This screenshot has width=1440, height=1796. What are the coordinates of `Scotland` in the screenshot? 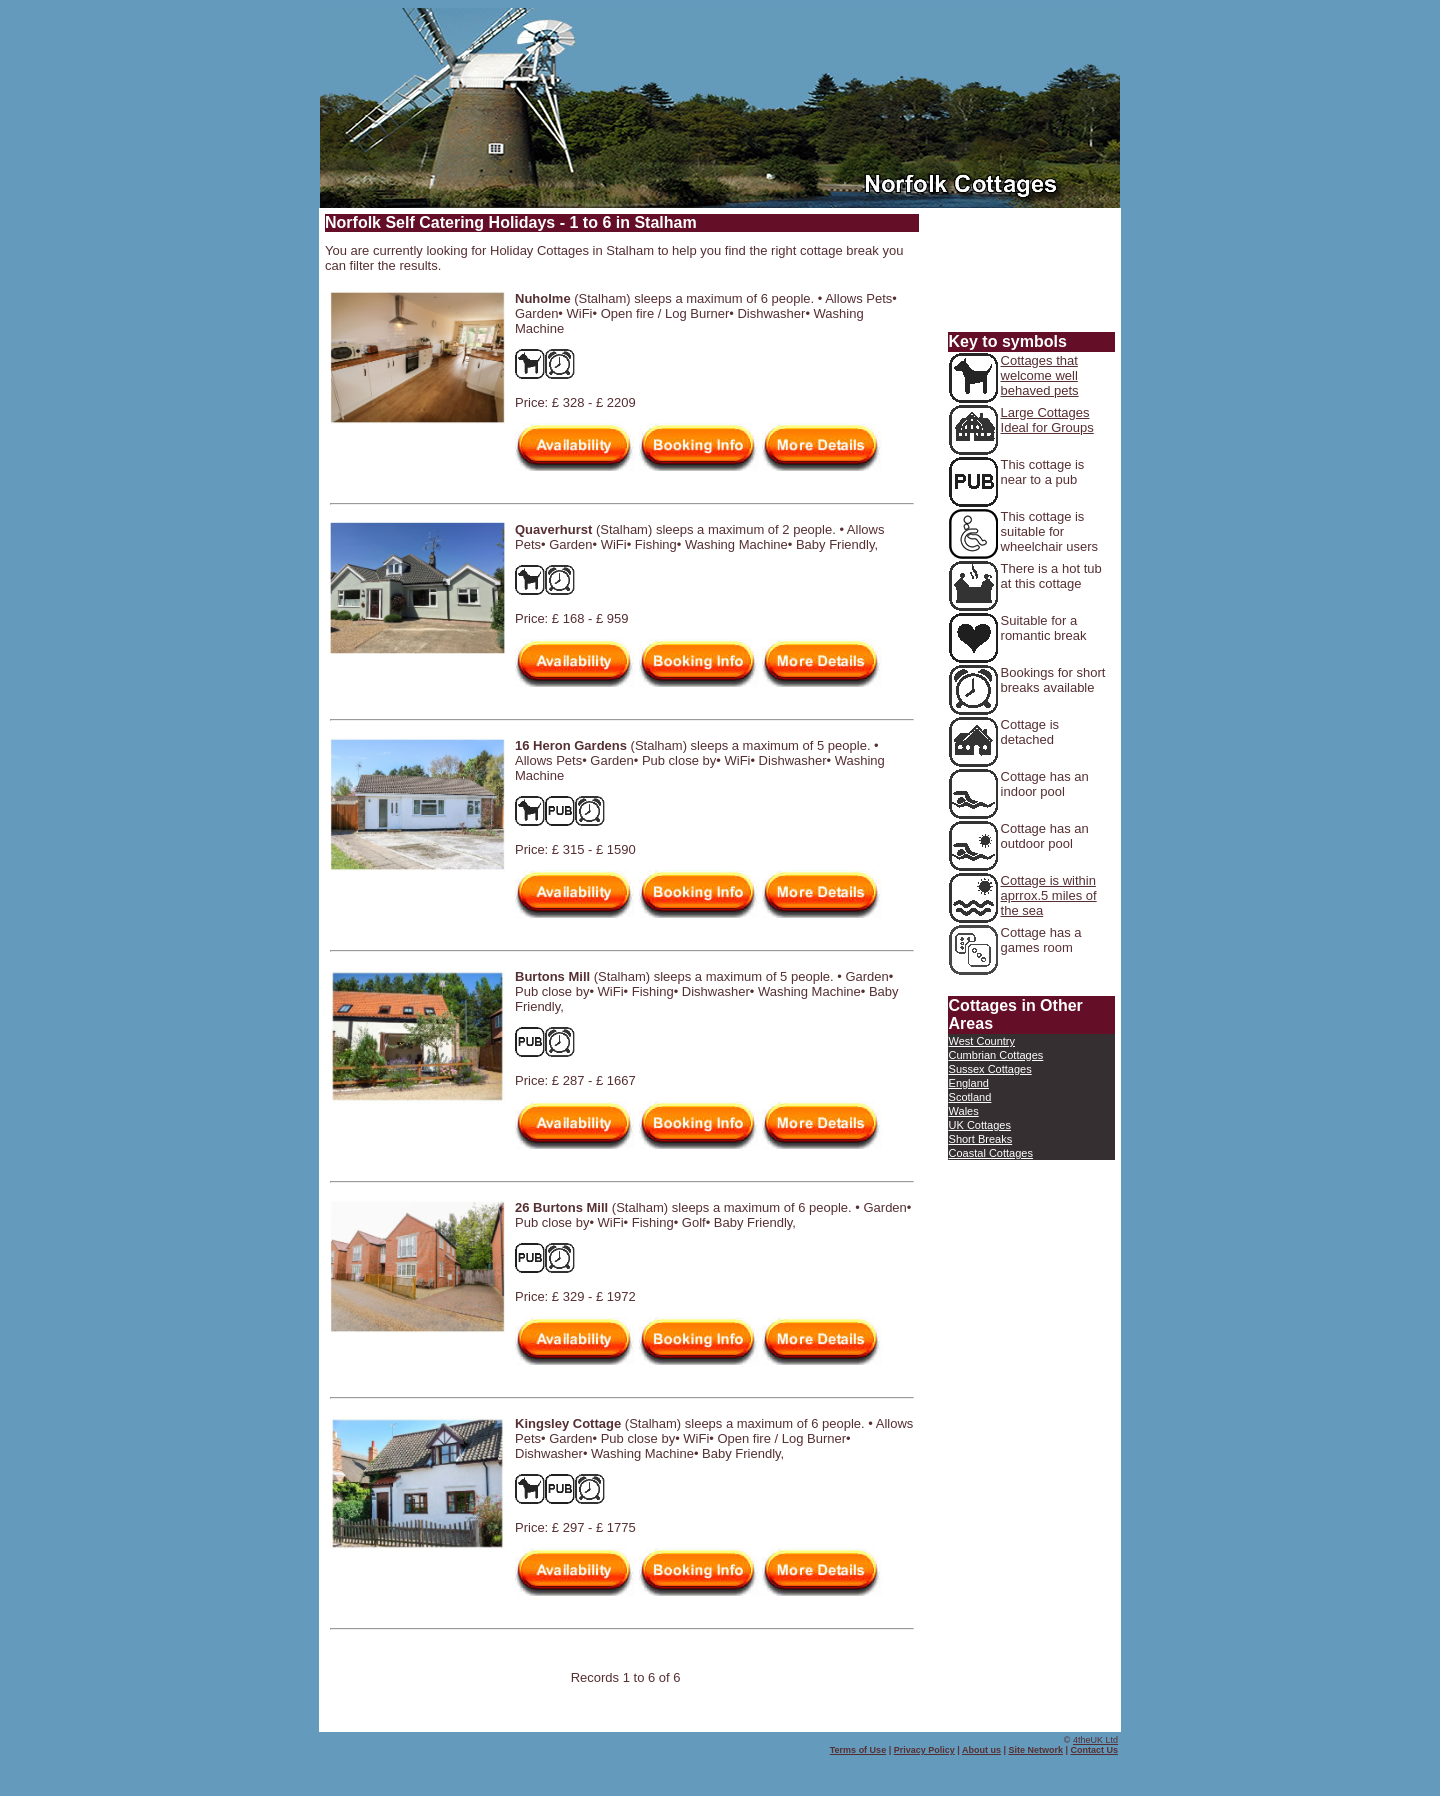 It's located at (970, 1097).